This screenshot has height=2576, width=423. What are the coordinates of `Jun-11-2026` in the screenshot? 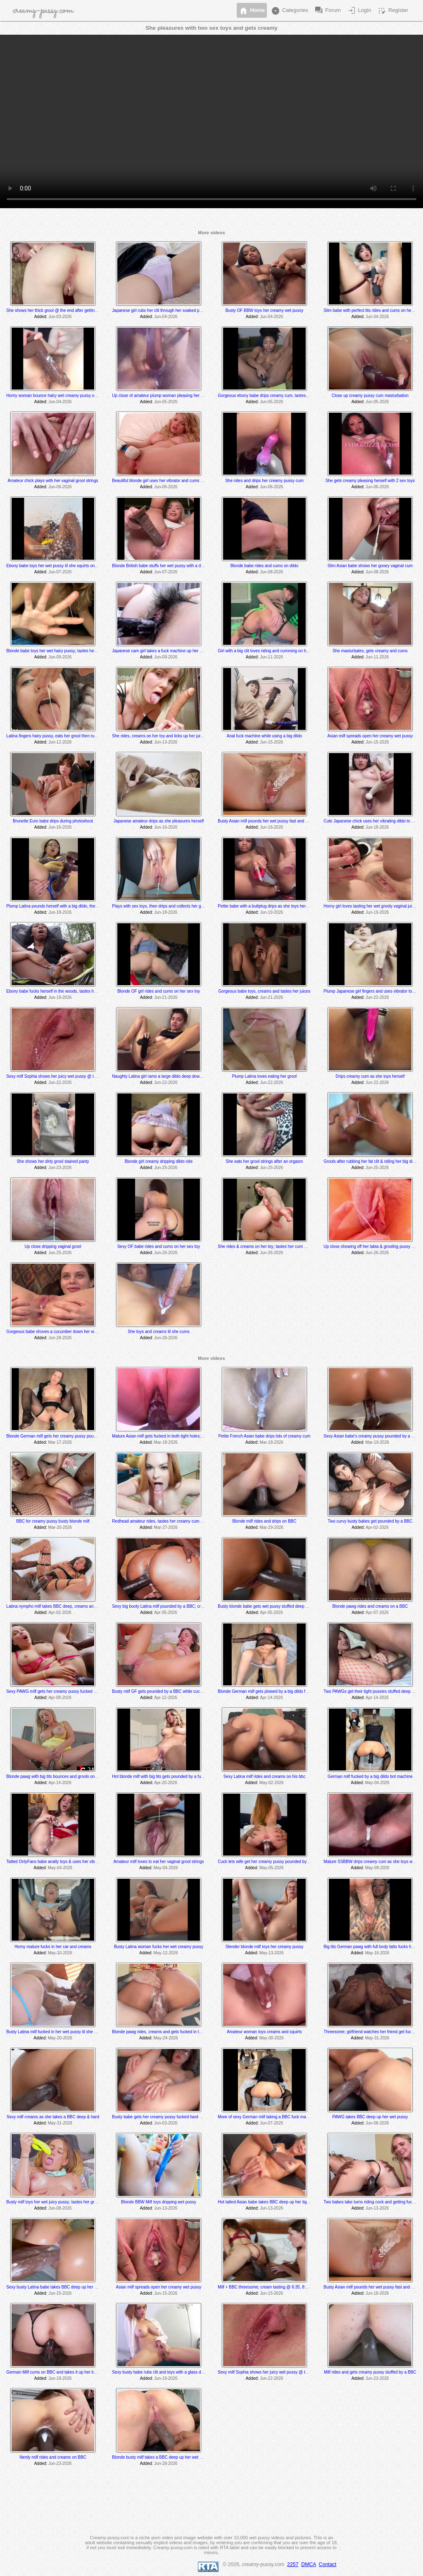 It's located at (271, 657).